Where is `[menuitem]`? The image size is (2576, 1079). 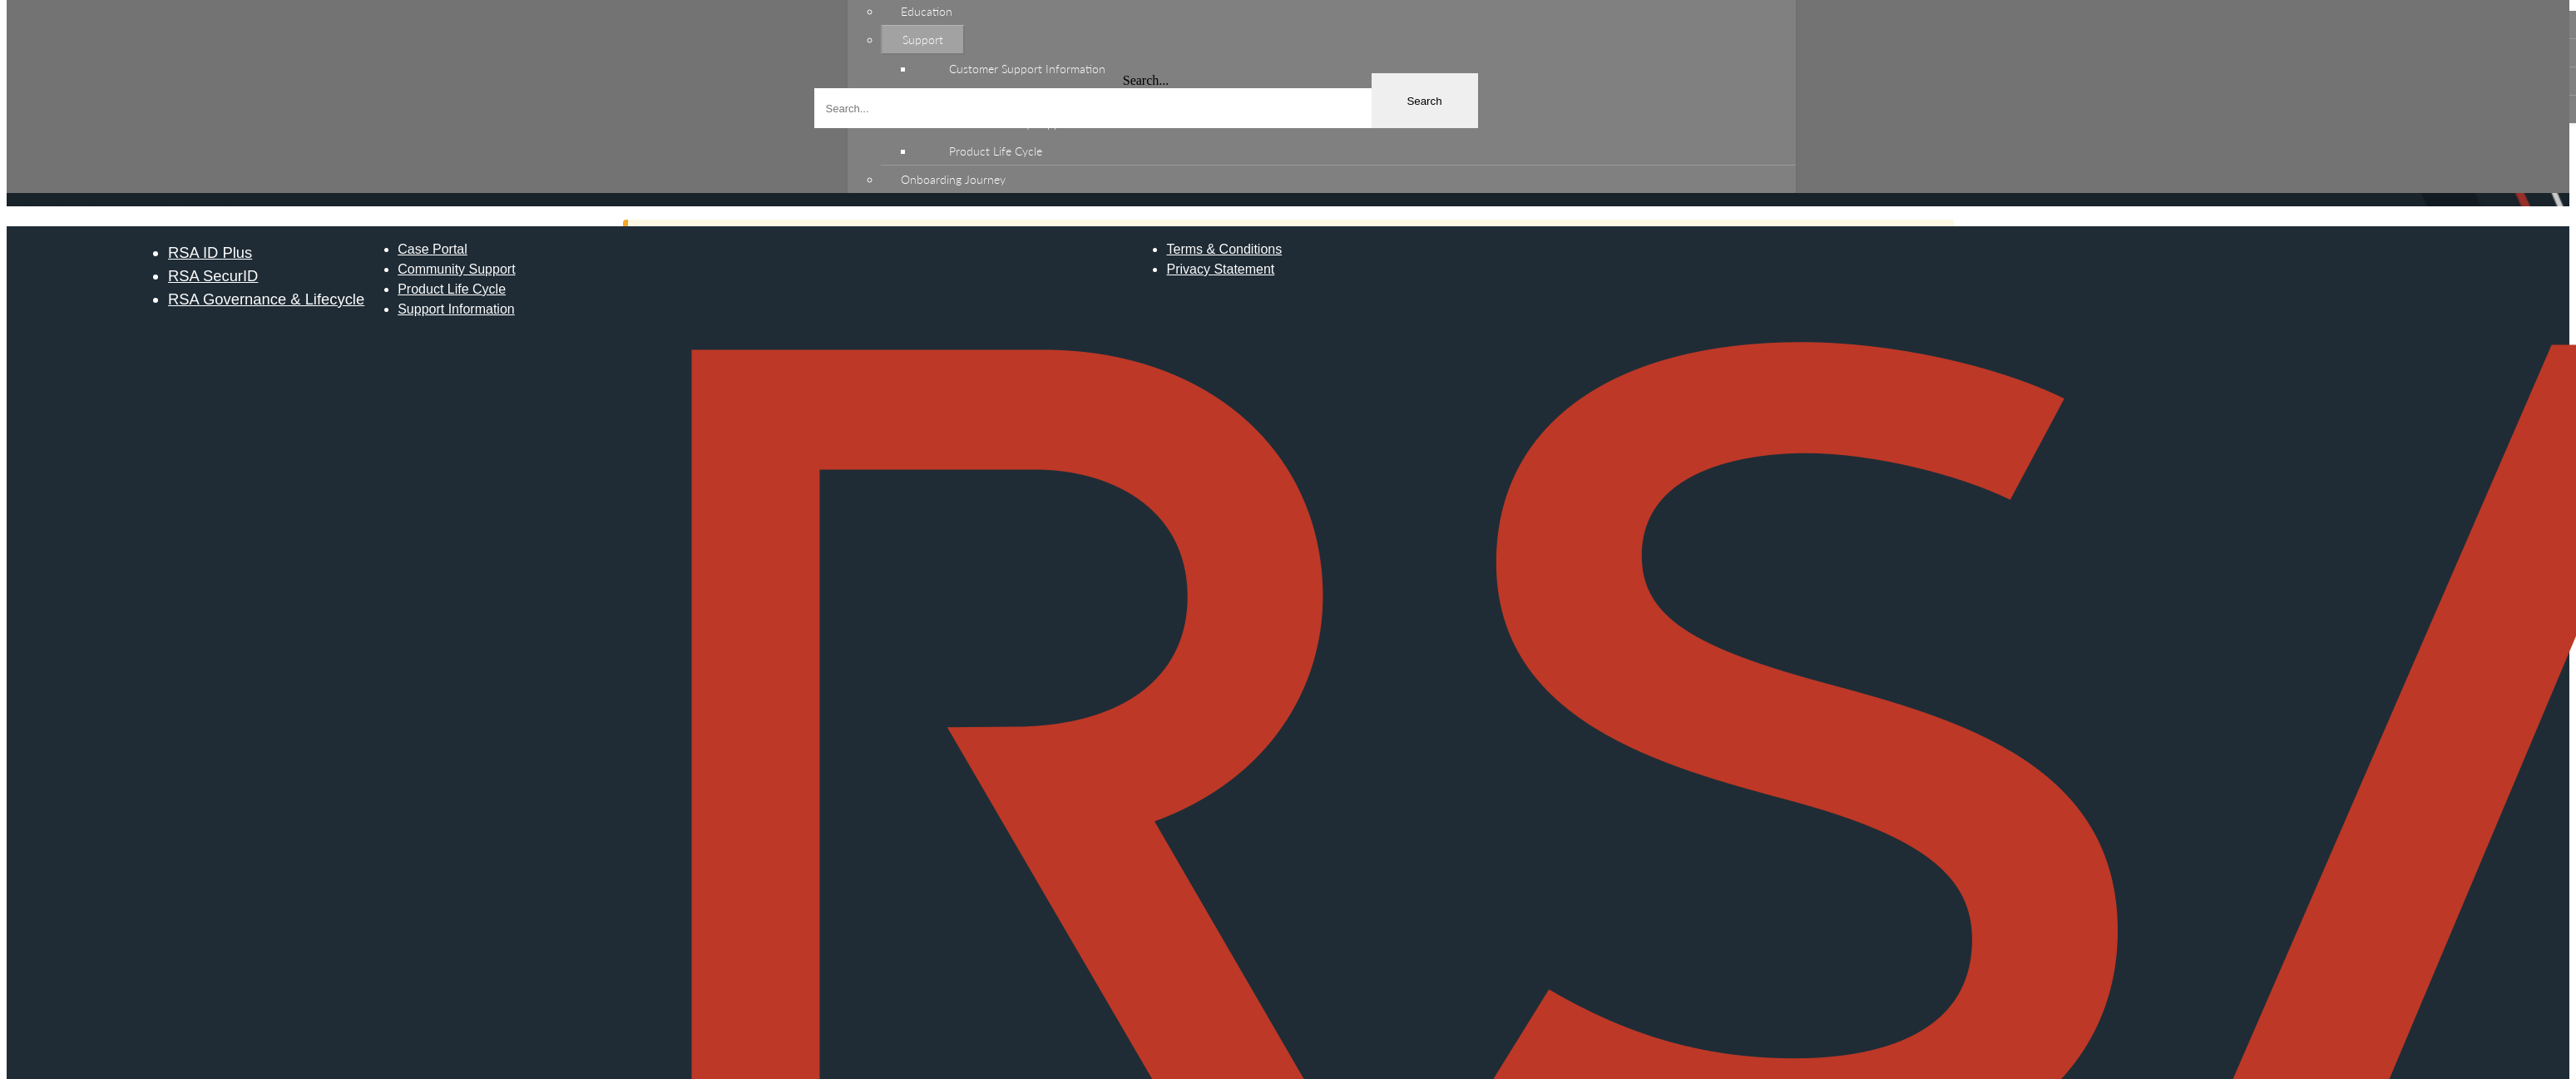
[menuitem] is located at coordinates (1355, 68).